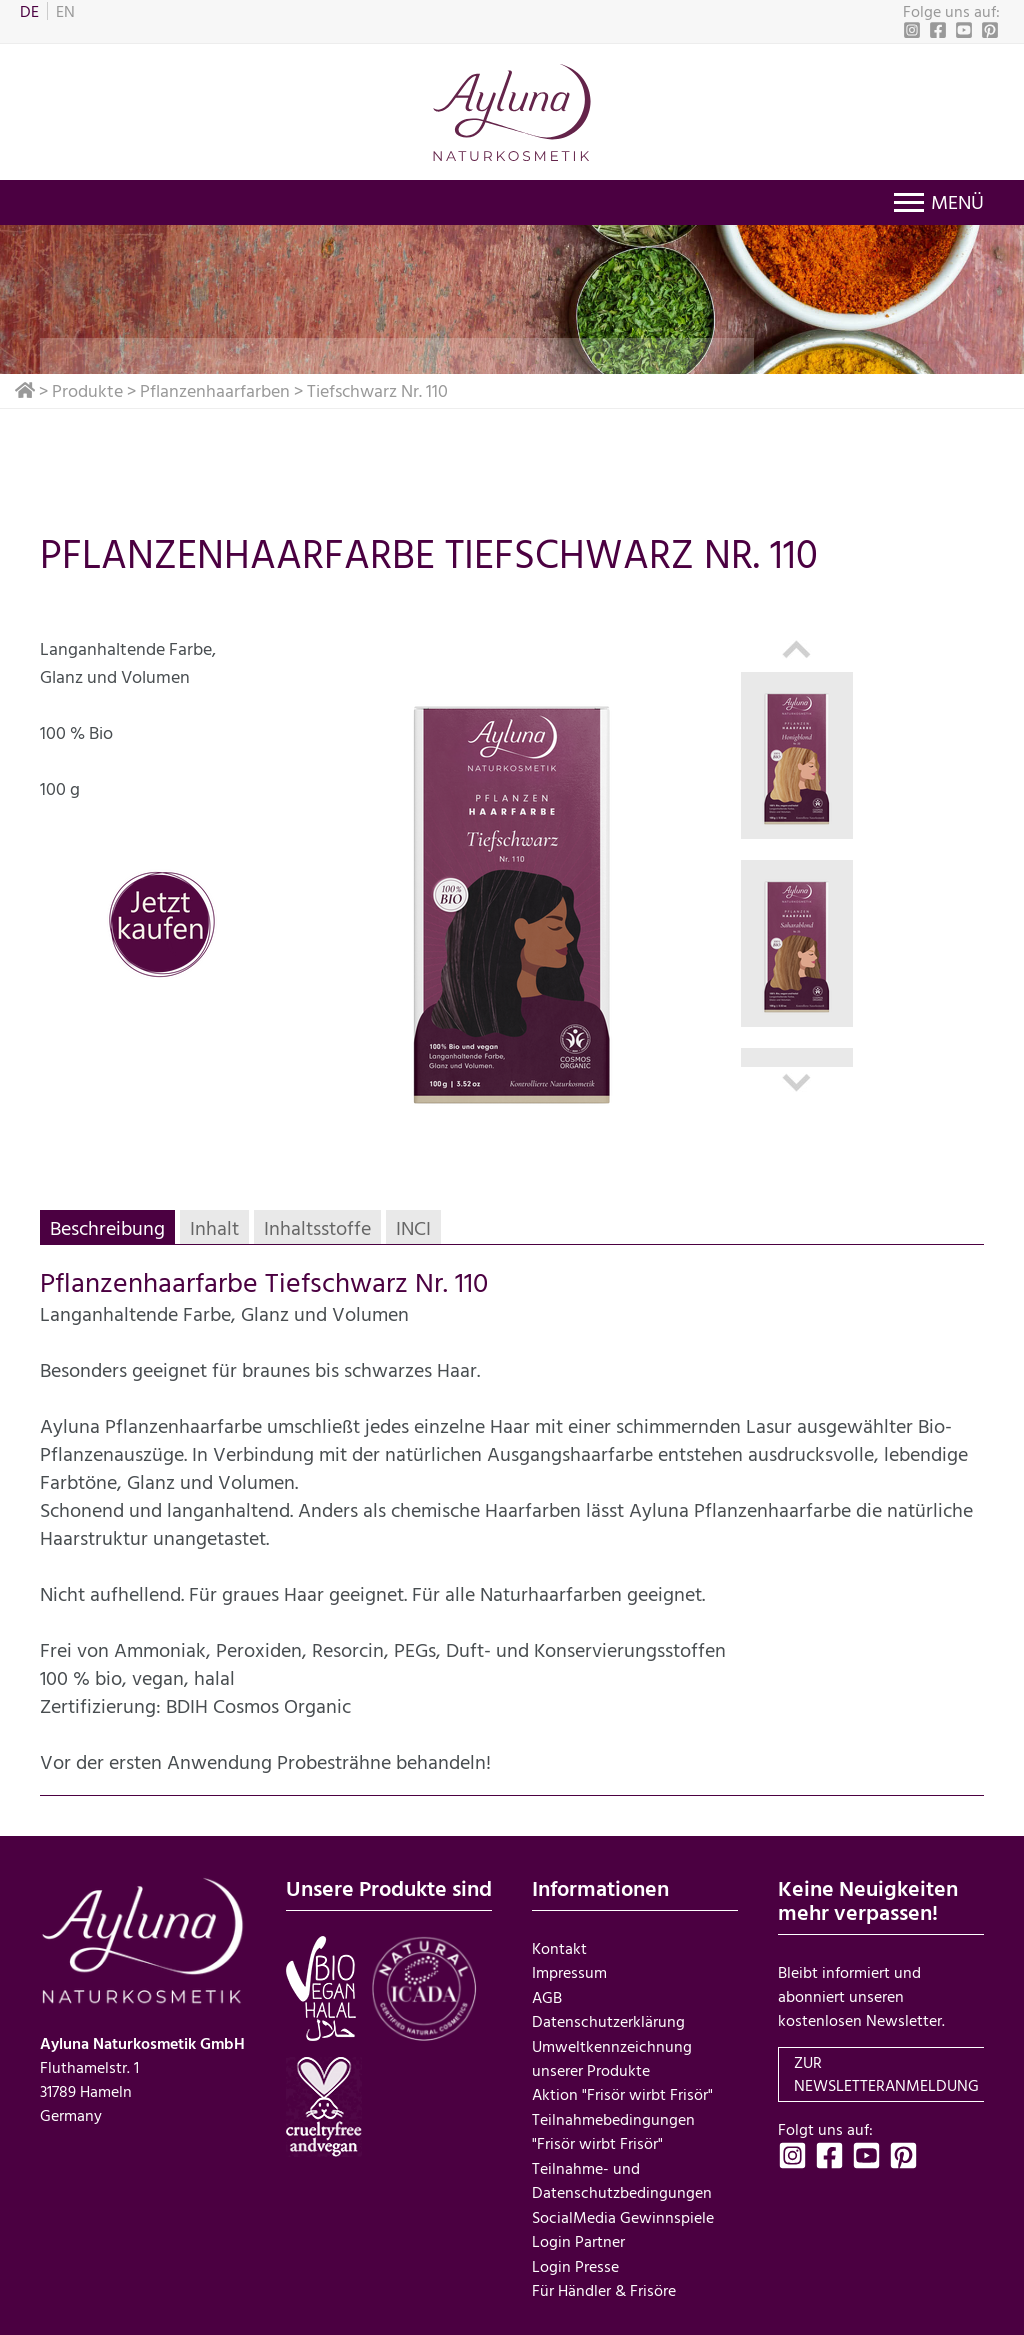 The height and width of the screenshot is (2335, 1024). What do you see at coordinates (87, 390) in the screenshot?
I see `Produkte` at bounding box center [87, 390].